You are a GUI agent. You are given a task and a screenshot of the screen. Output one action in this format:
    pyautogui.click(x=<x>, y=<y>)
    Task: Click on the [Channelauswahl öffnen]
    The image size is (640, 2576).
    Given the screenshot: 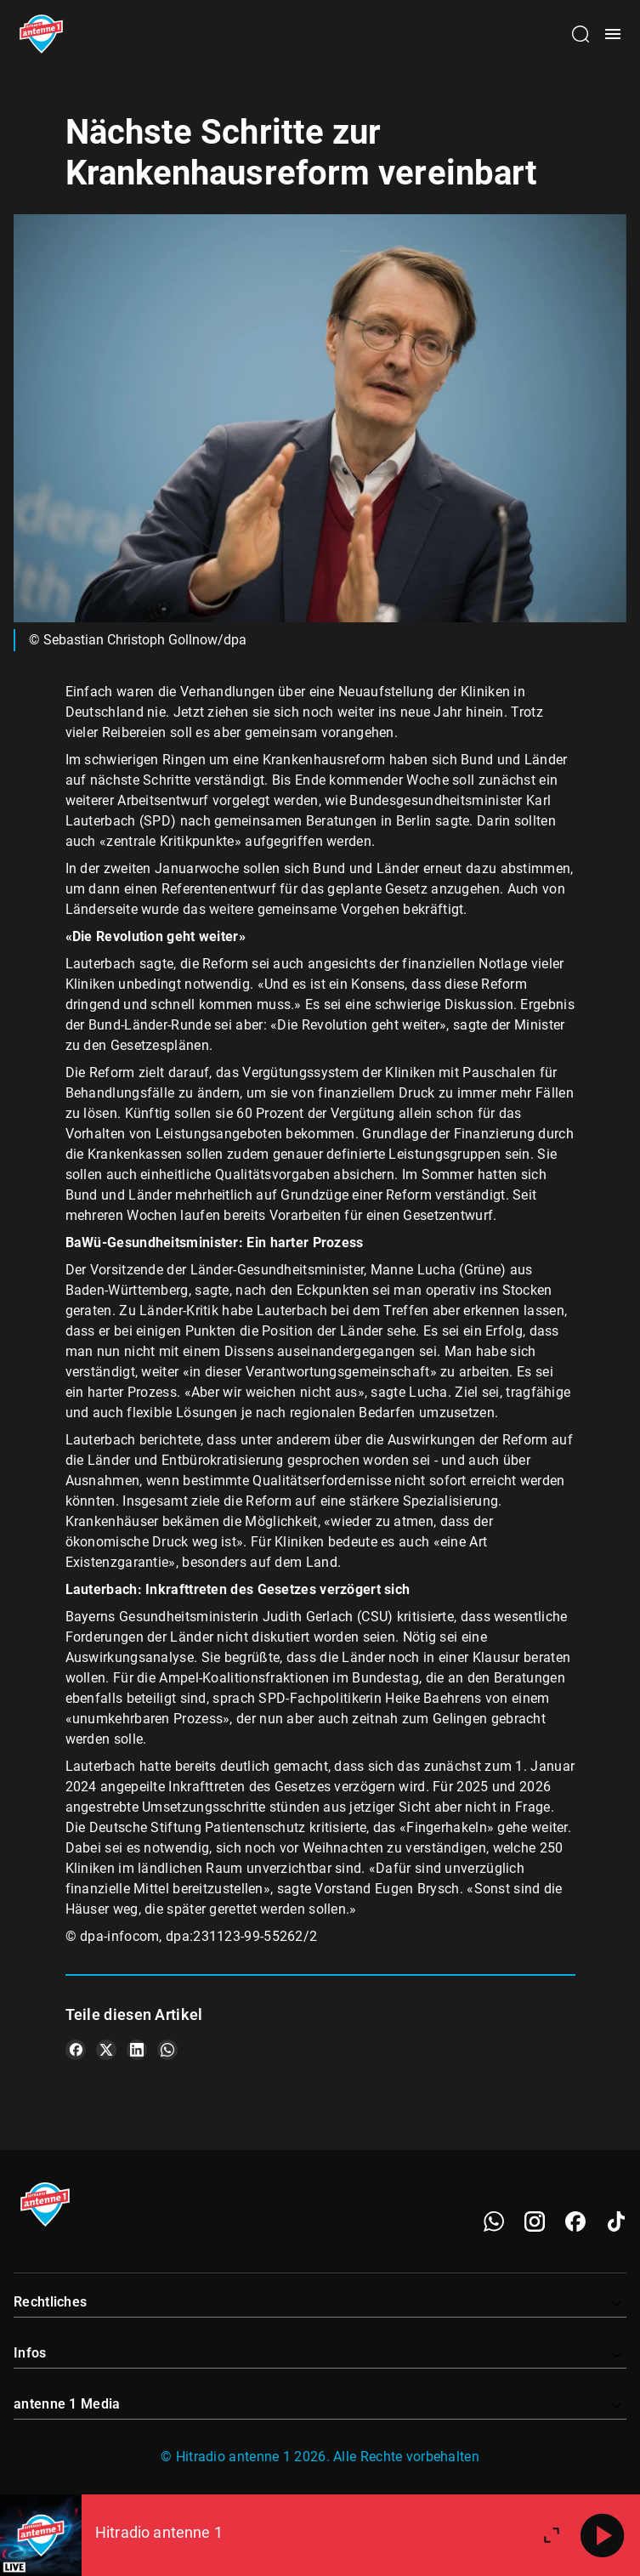 What is the action you would take?
    pyautogui.click(x=580, y=34)
    